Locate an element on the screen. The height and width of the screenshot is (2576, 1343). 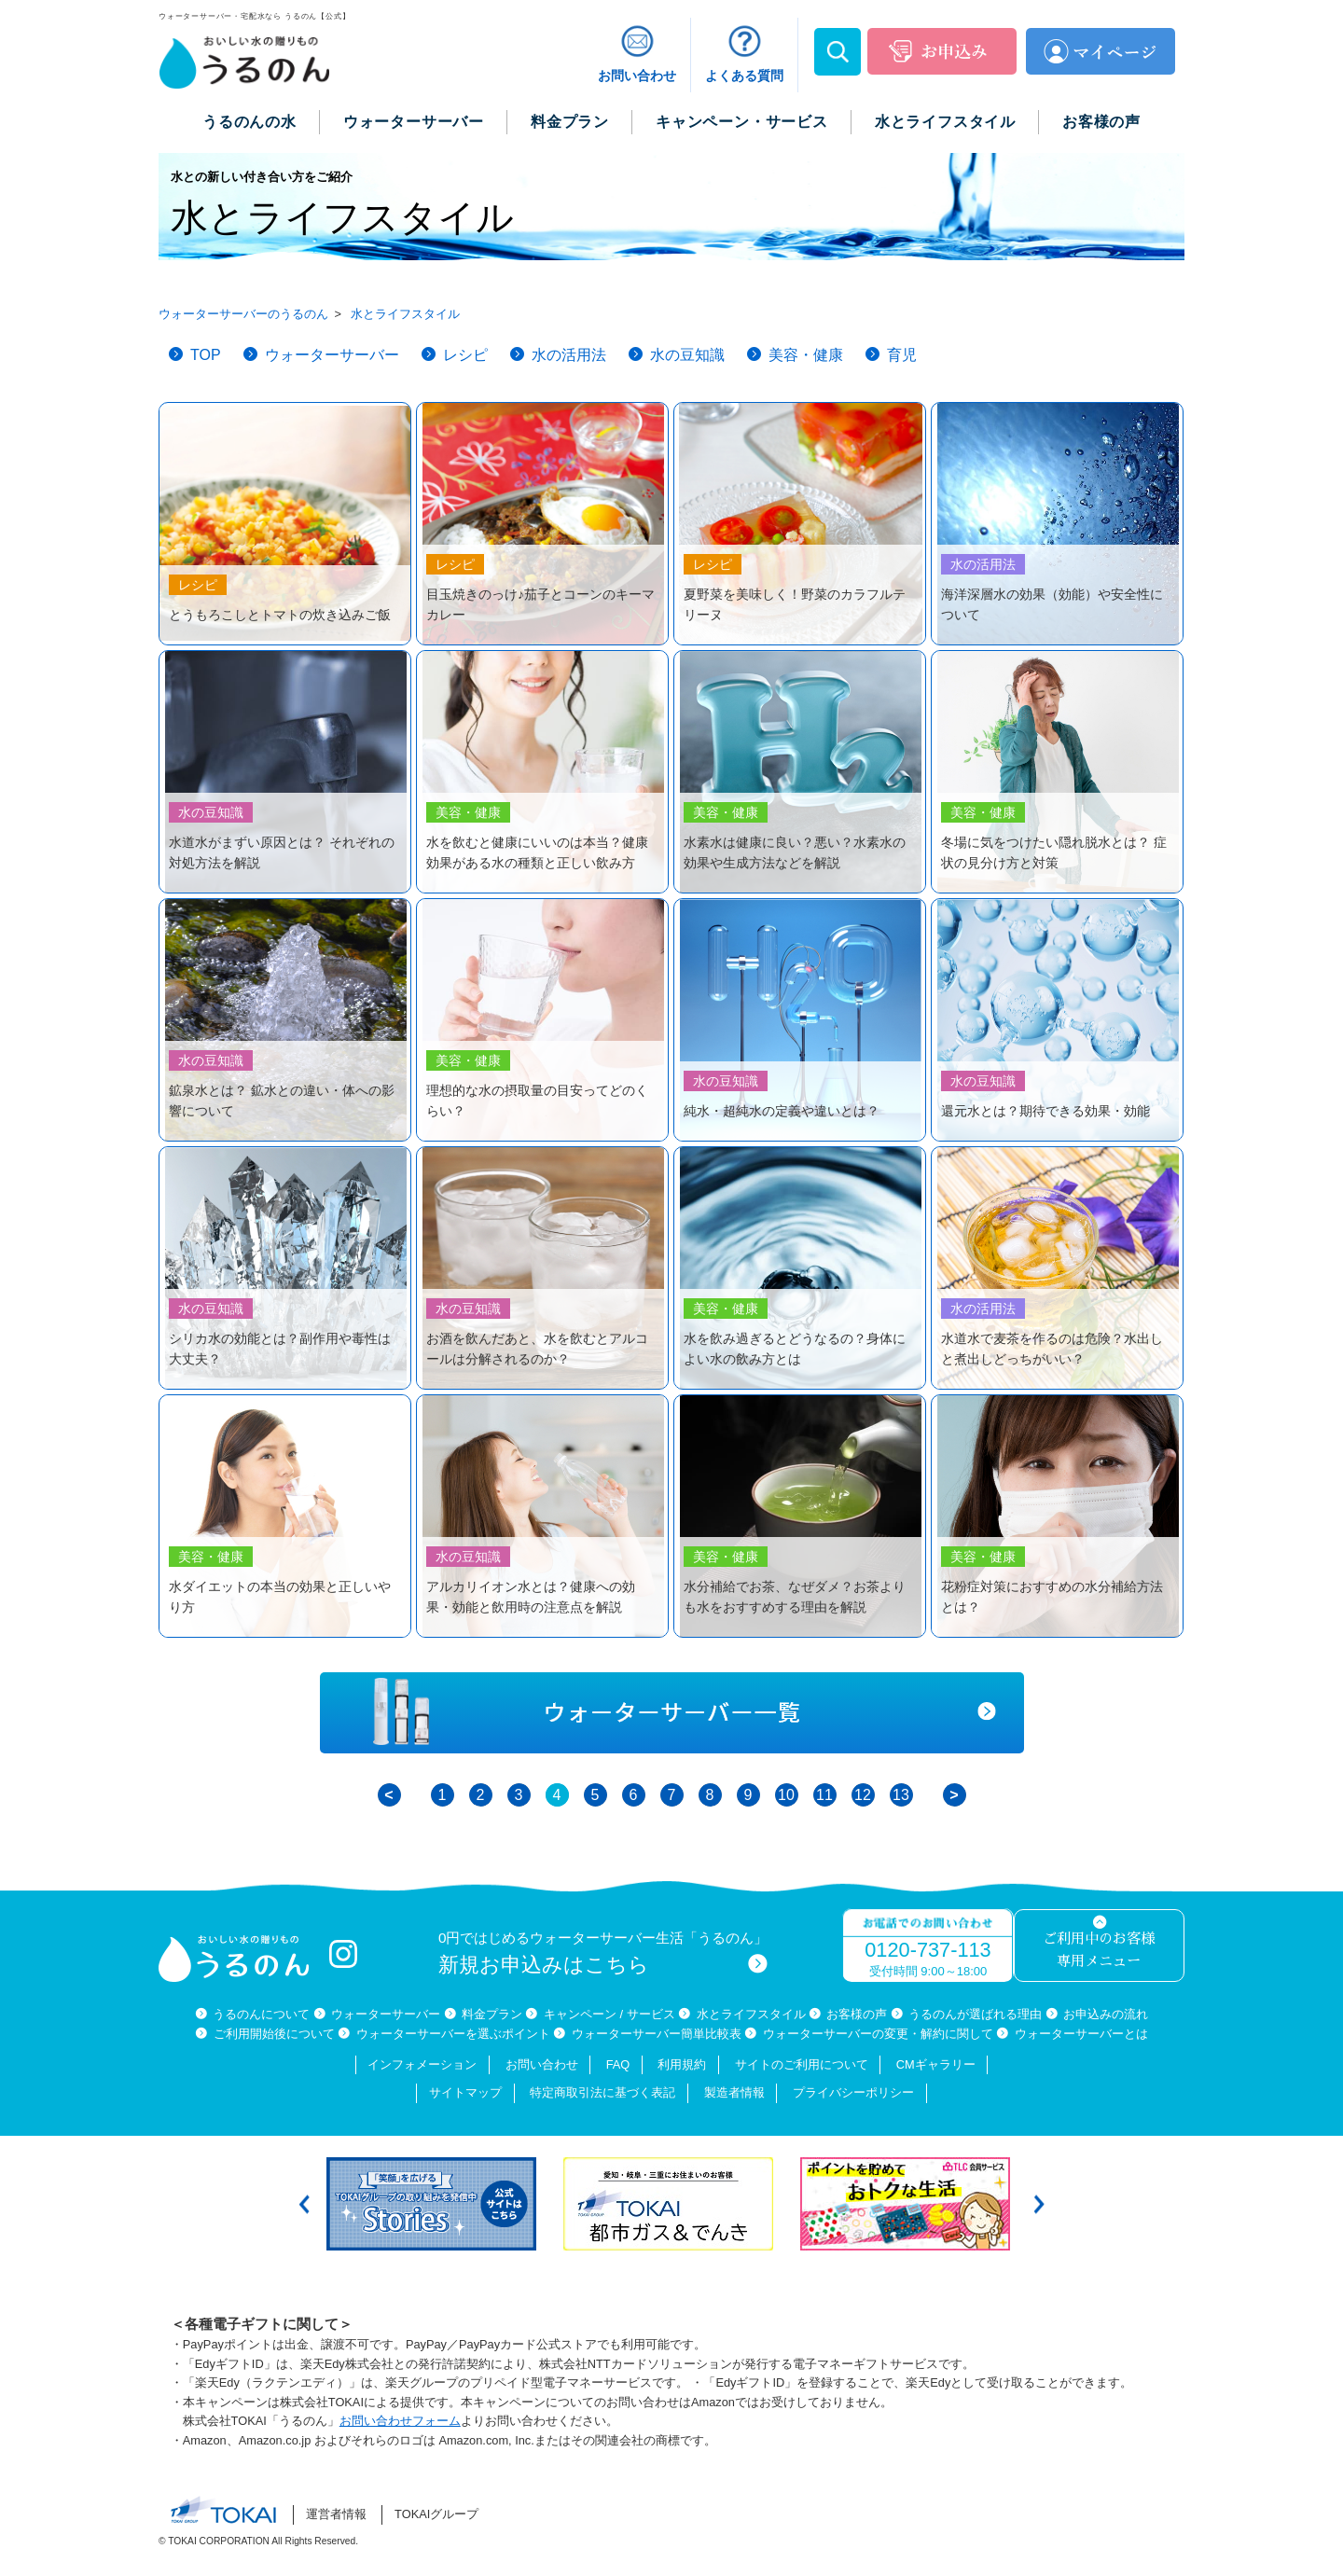
CMギャラリー is located at coordinates (936, 2064).